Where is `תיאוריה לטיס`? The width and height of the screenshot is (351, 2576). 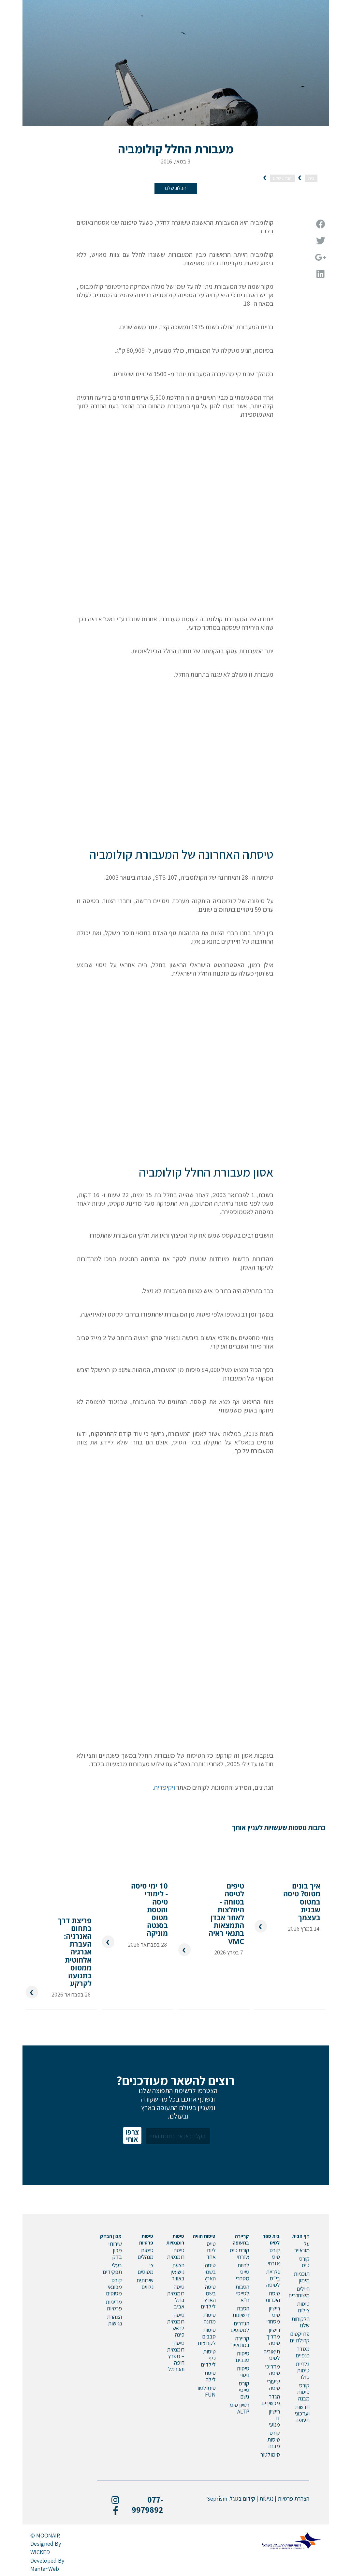
תיאוריה לטיס is located at coordinates (272, 2353).